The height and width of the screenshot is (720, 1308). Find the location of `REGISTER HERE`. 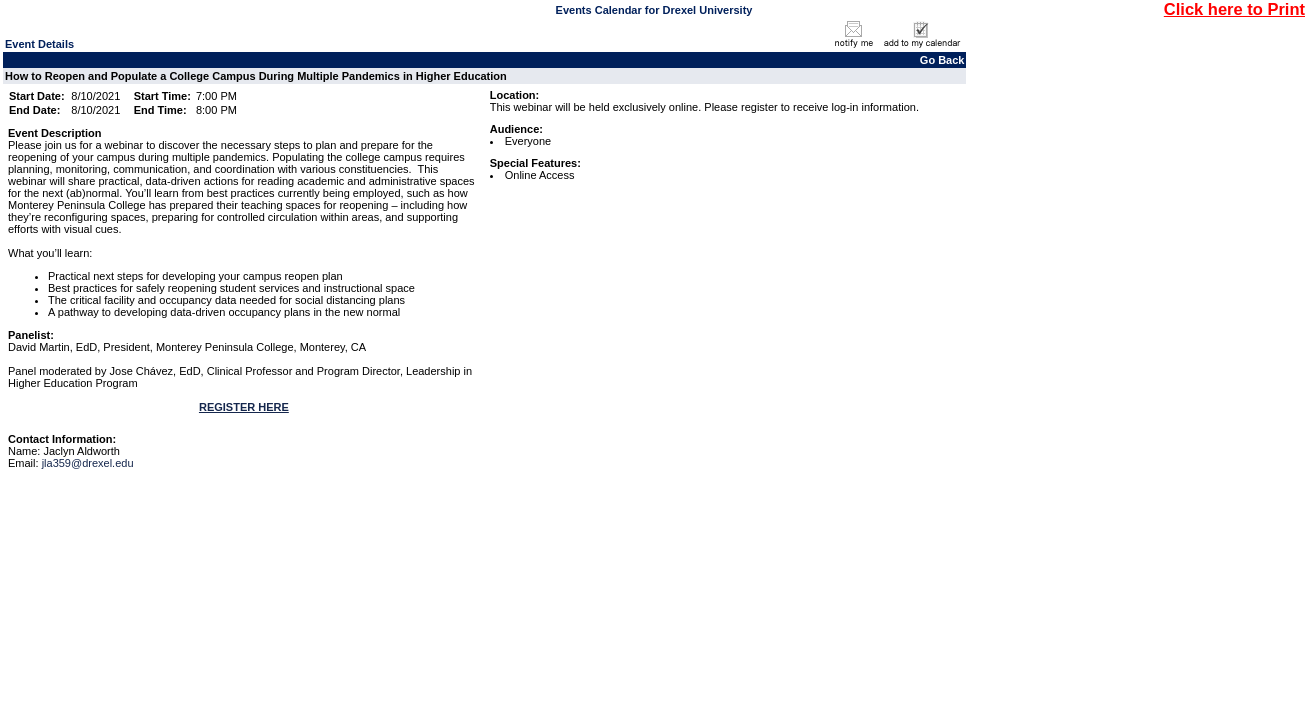

REGISTER HERE is located at coordinates (244, 407).